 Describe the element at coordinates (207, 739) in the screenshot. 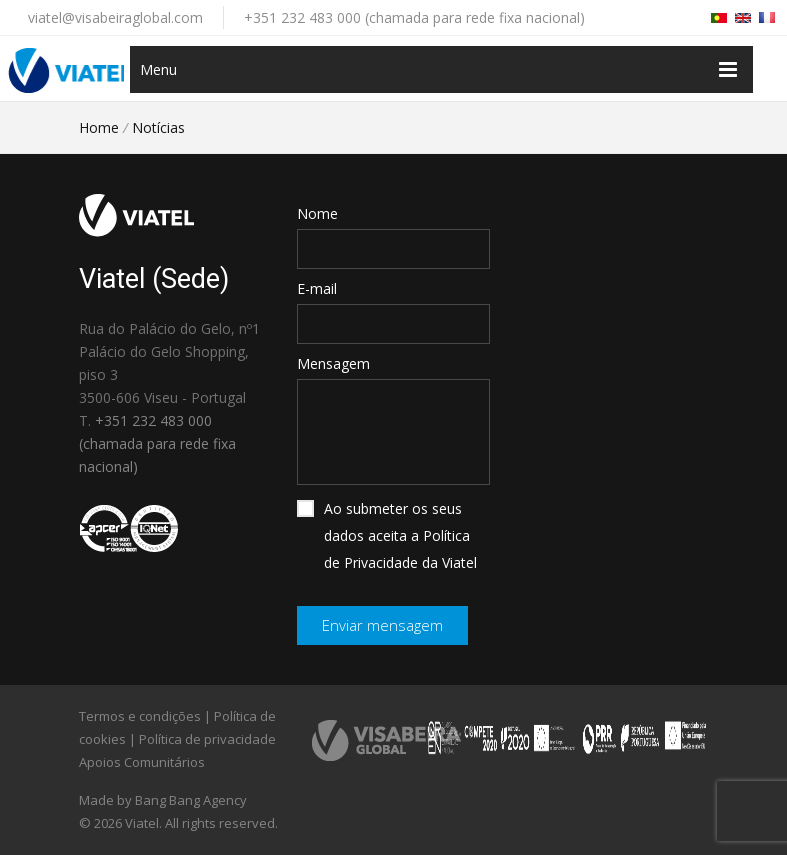

I see `Política de privacidade` at that location.